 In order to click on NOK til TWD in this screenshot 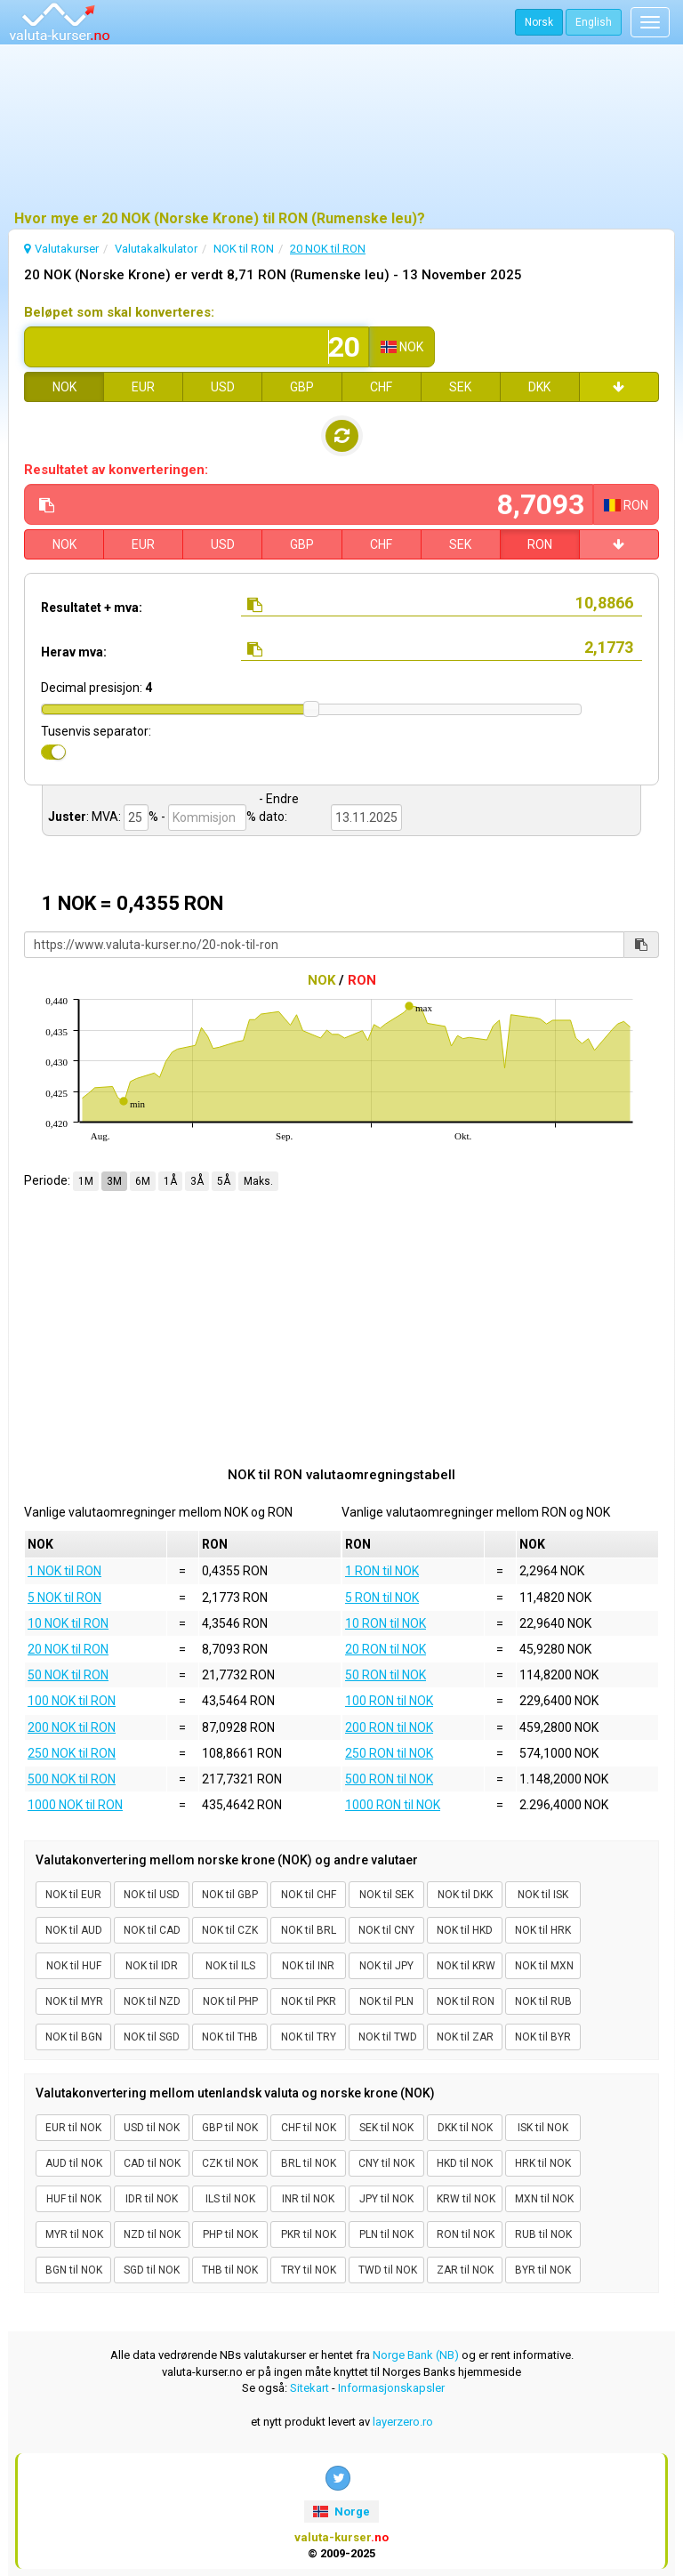, I will do `click(387, 2037)`.